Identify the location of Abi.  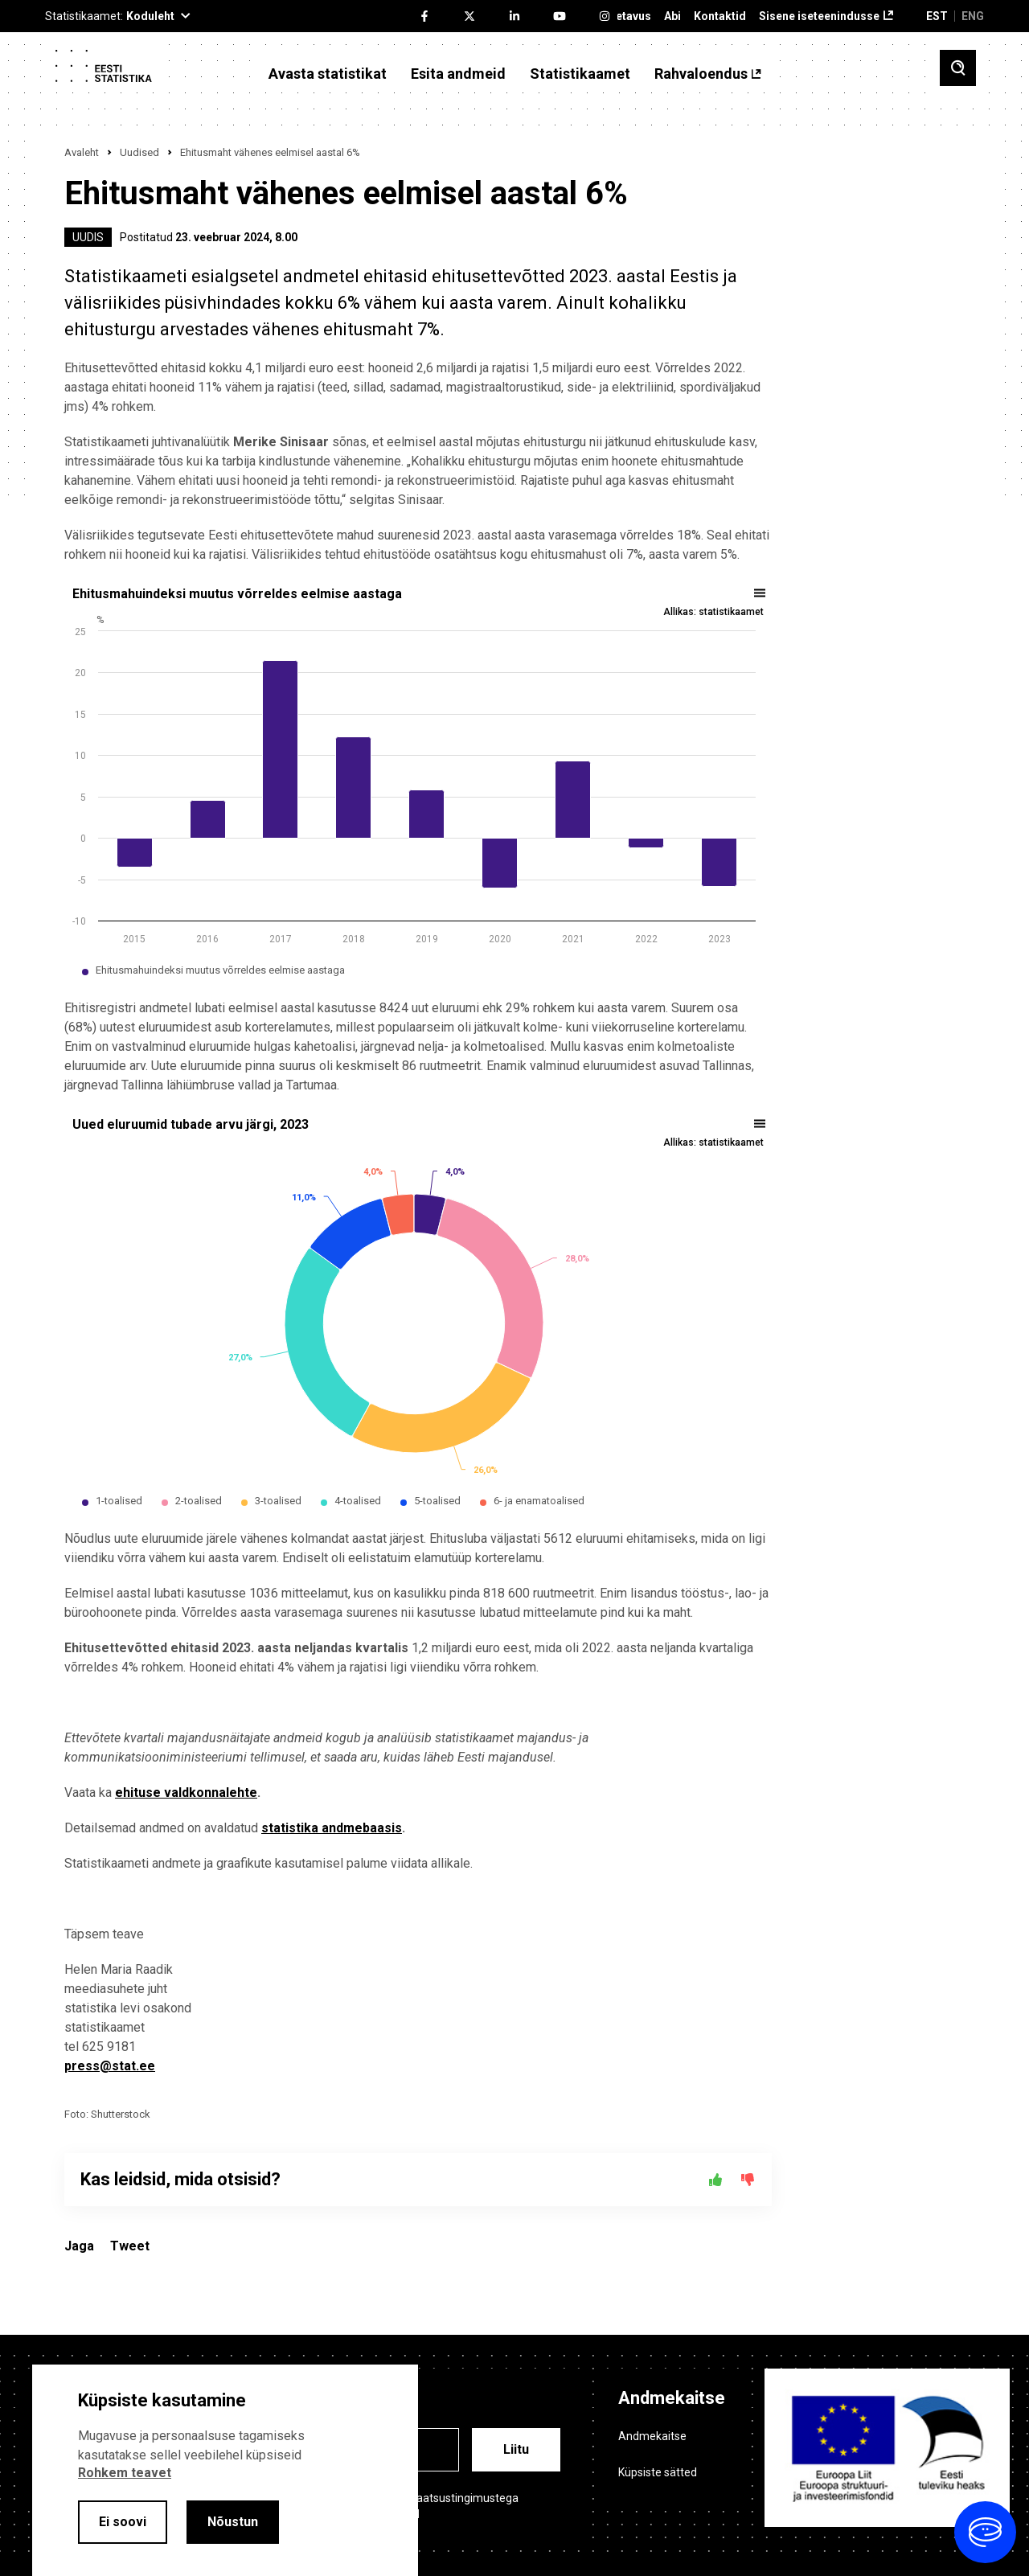
(672, 16).